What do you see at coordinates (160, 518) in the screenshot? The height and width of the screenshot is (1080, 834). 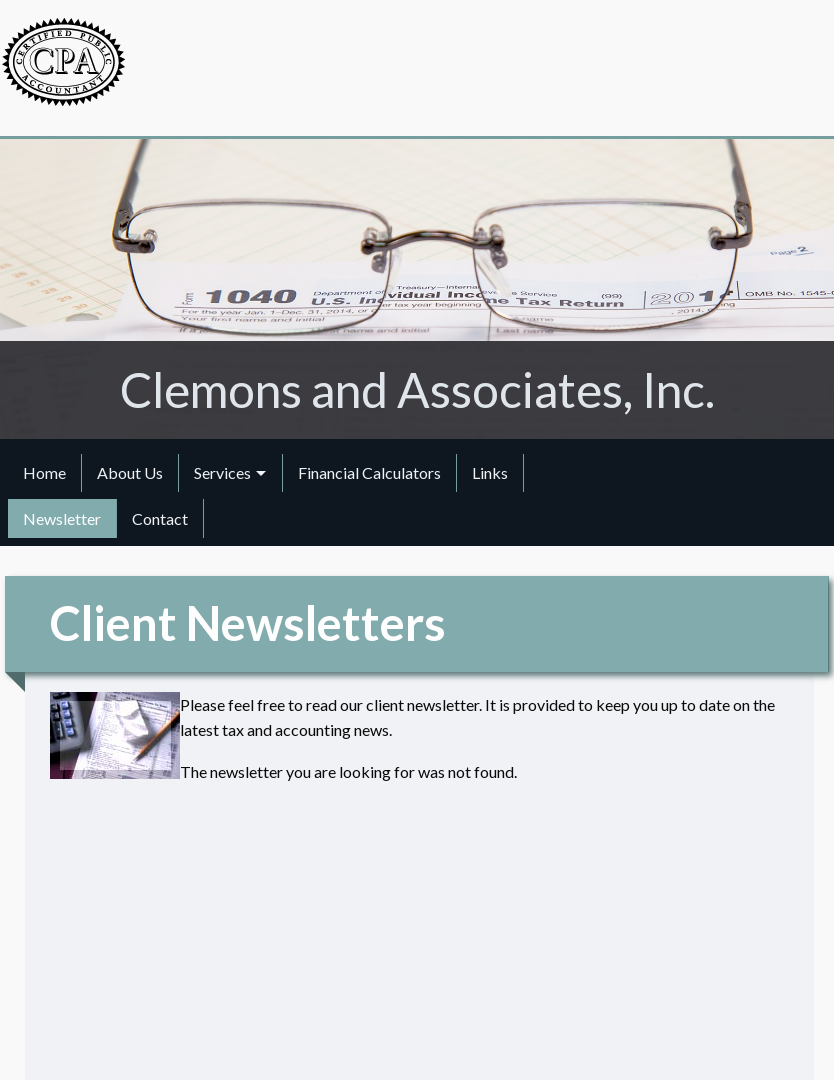 I see `Contact` at bounding box center [160, 518].